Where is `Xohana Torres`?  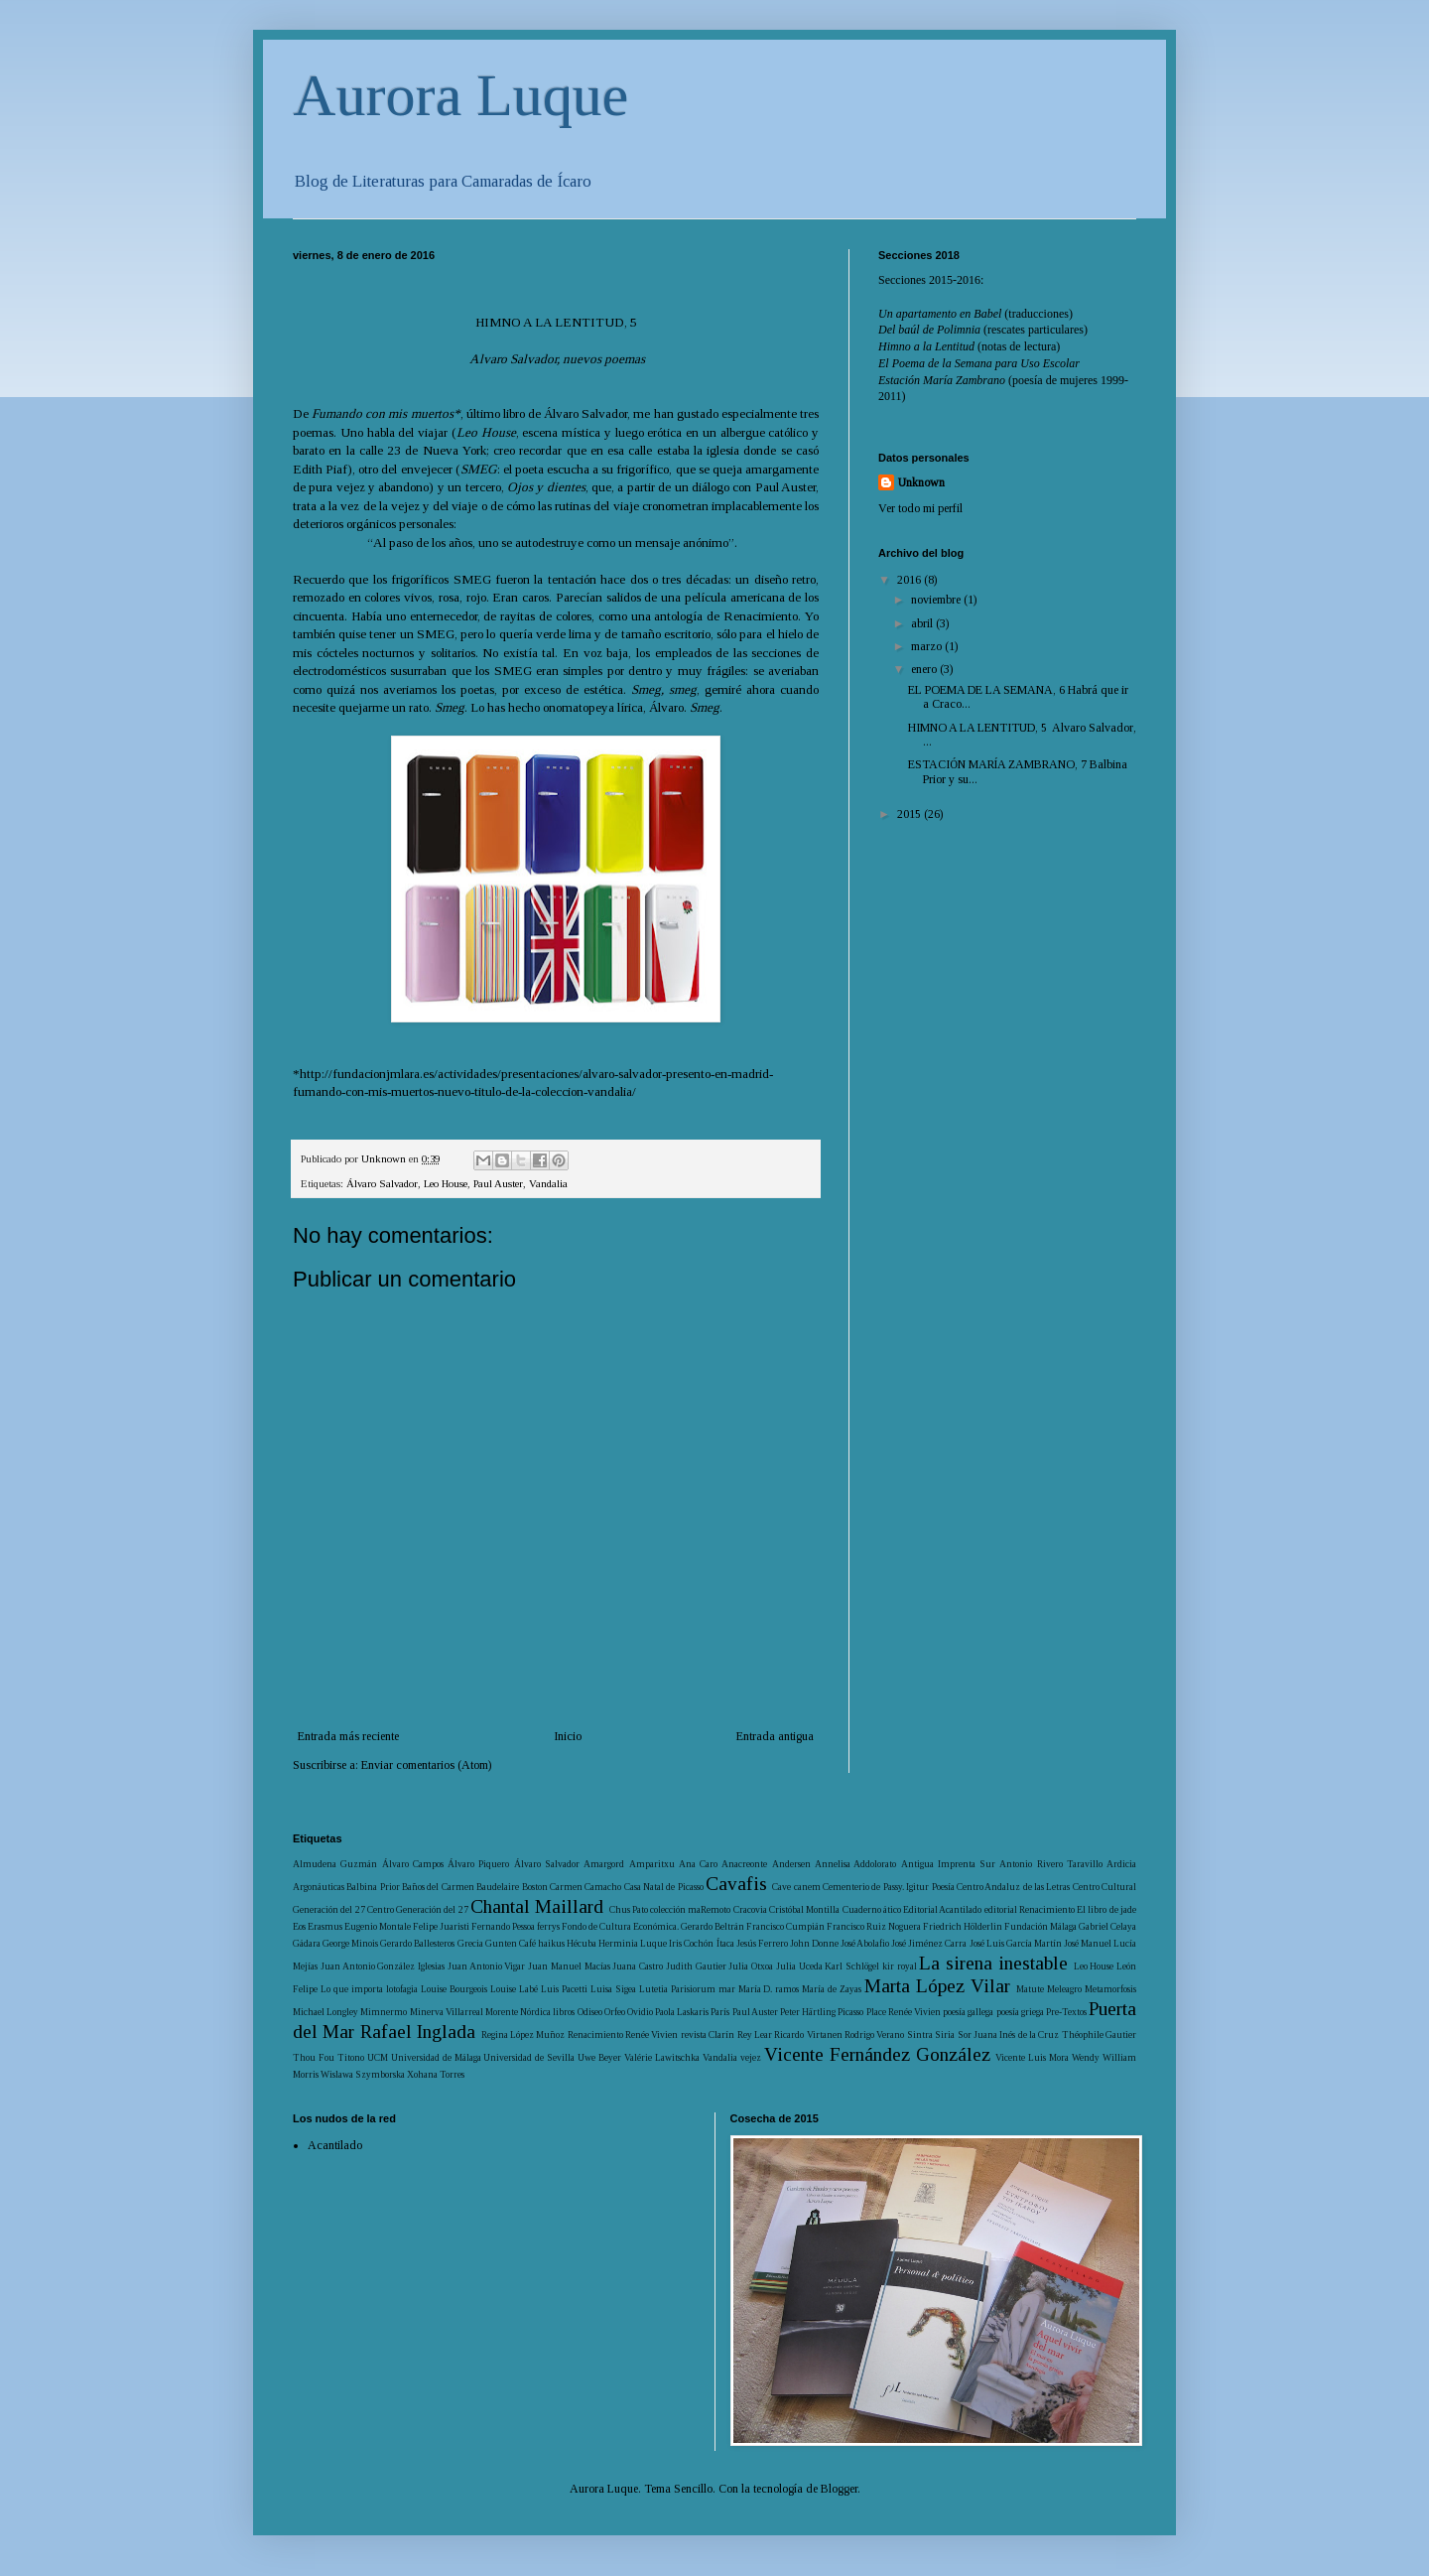
Xohana Torres is located at coordinates (435, 2074).